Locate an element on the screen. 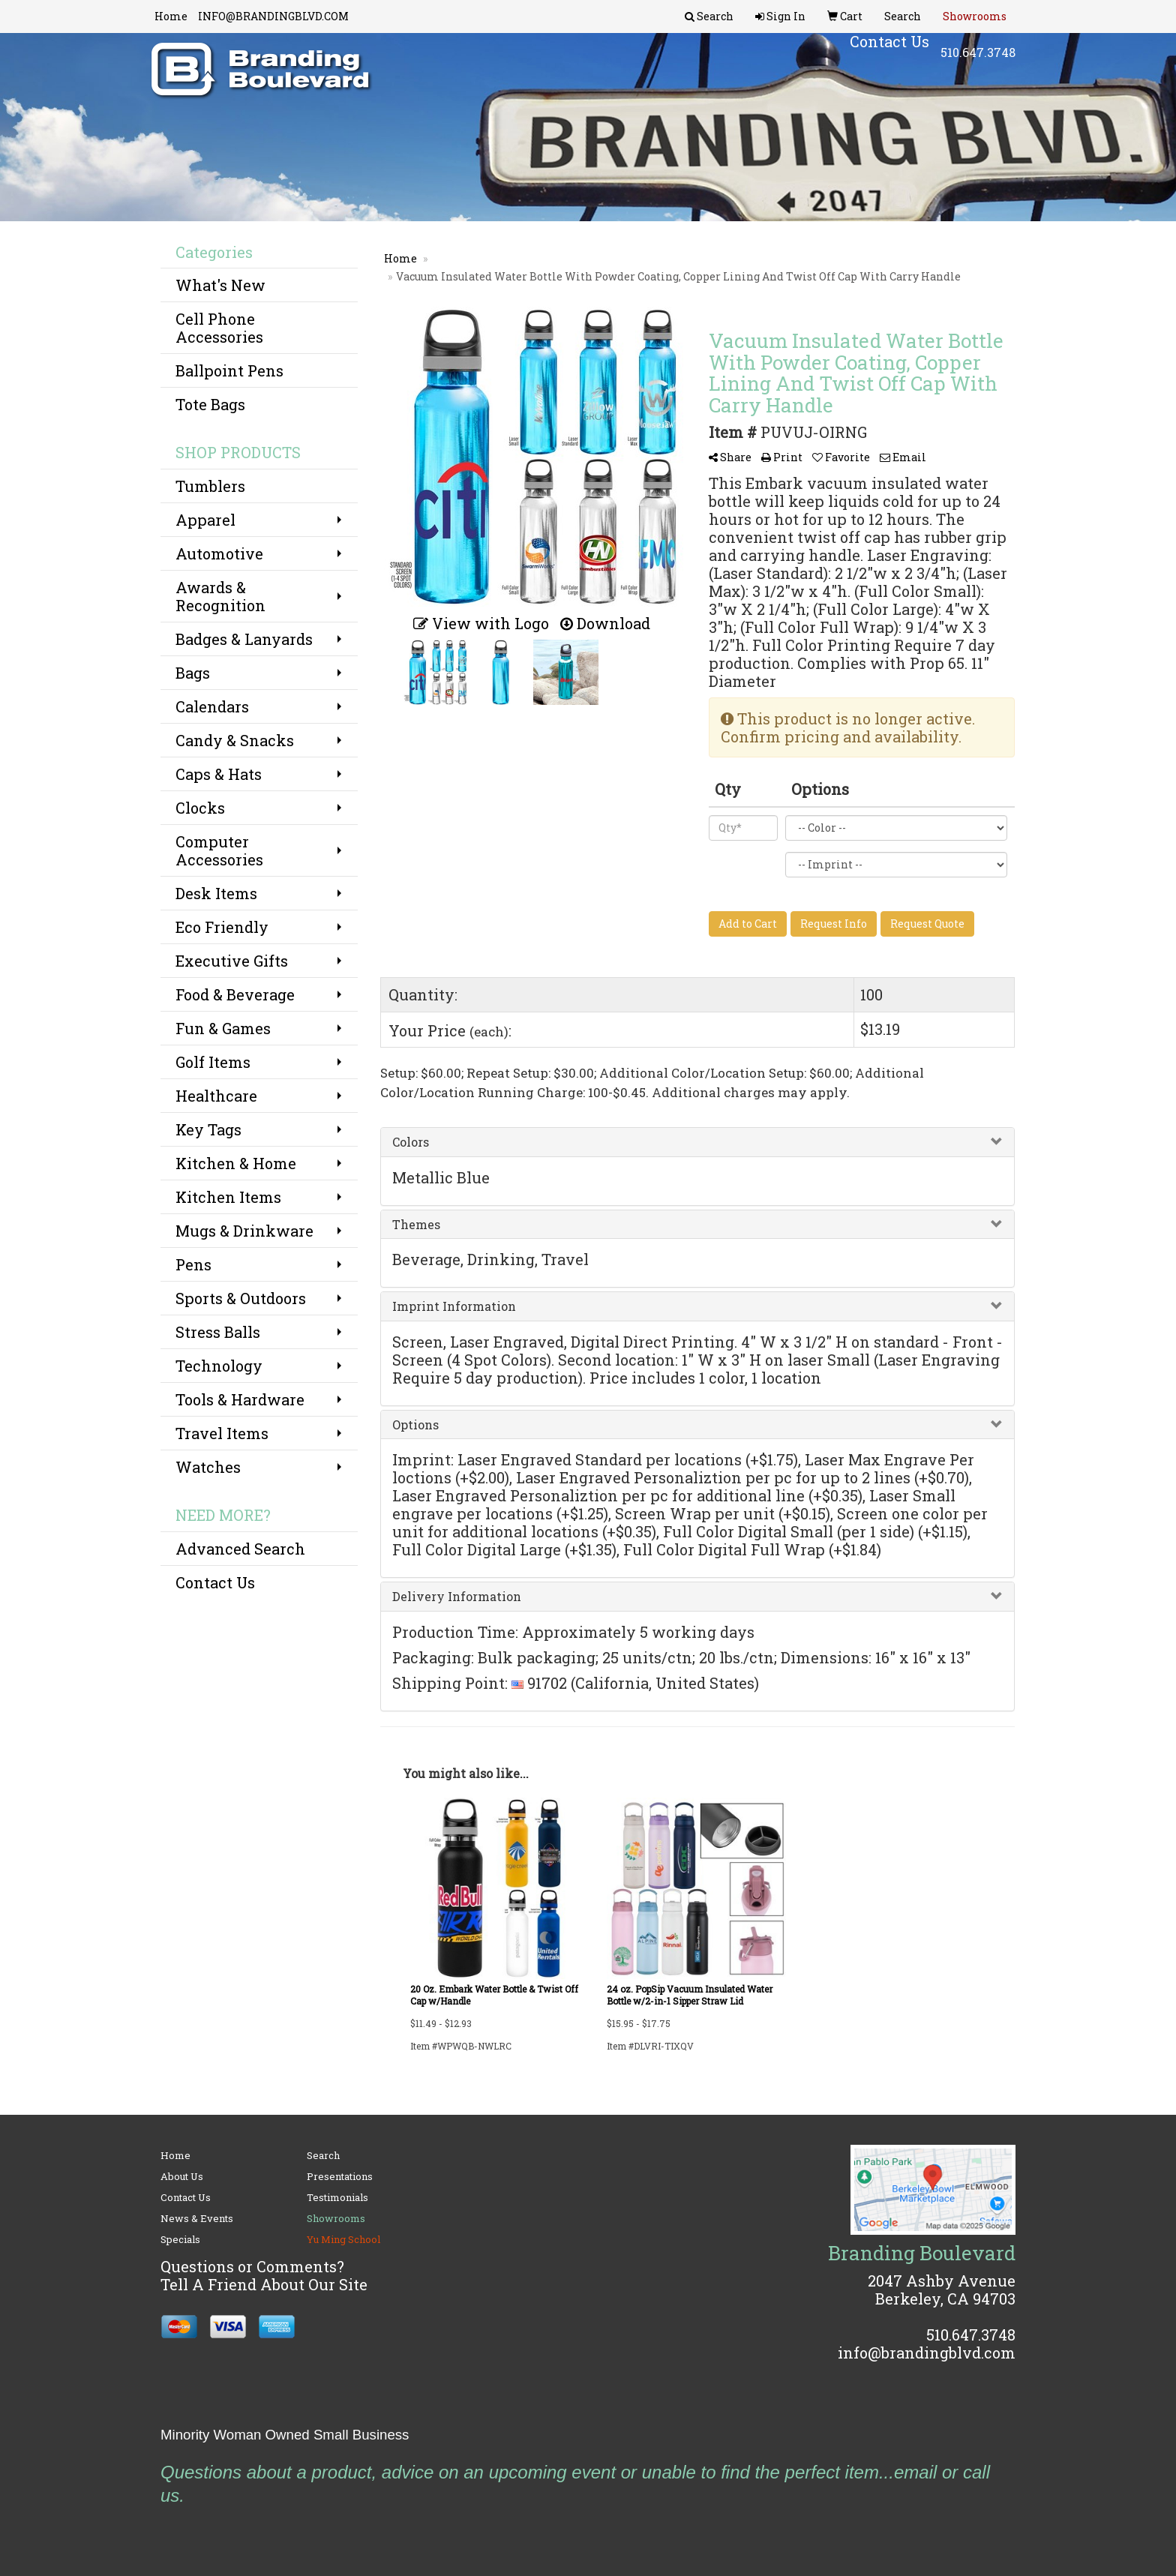 Image resolution: width=1176 pixels, height=2576 pixels. Kitchen Items is located at coordinates (228, 1197).